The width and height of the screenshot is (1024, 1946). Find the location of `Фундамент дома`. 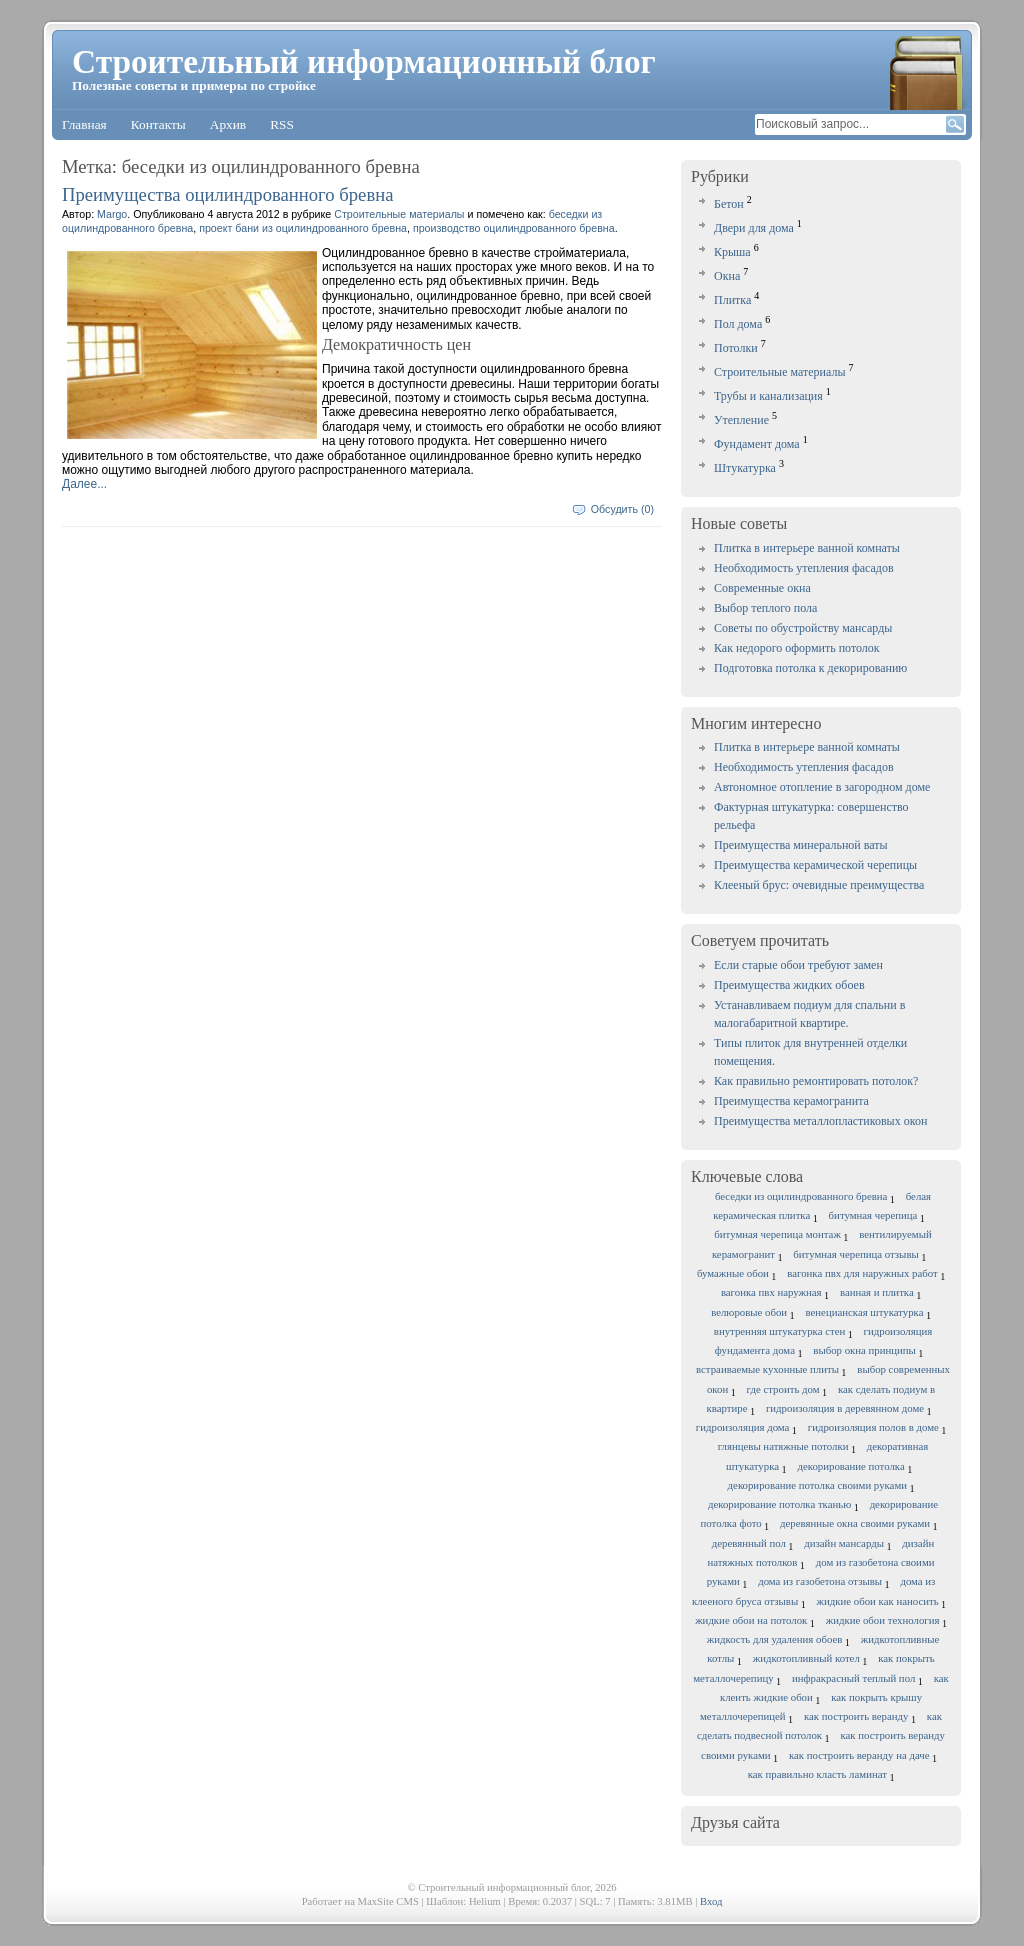

Фундамент дома is located at coordinates (757, 444).